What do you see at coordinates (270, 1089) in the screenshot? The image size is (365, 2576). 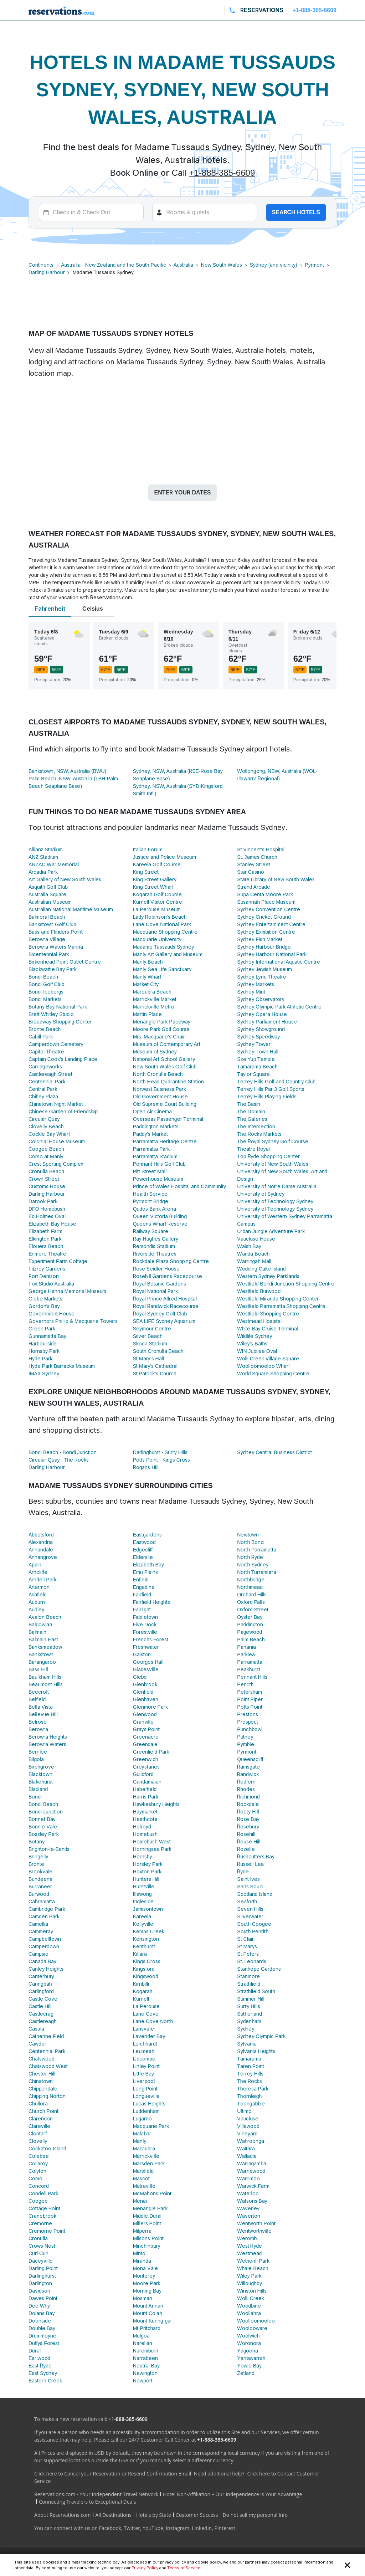 I see `Terrey Hills Par 3 Golf Sports` at bounding box center [270, 1089].